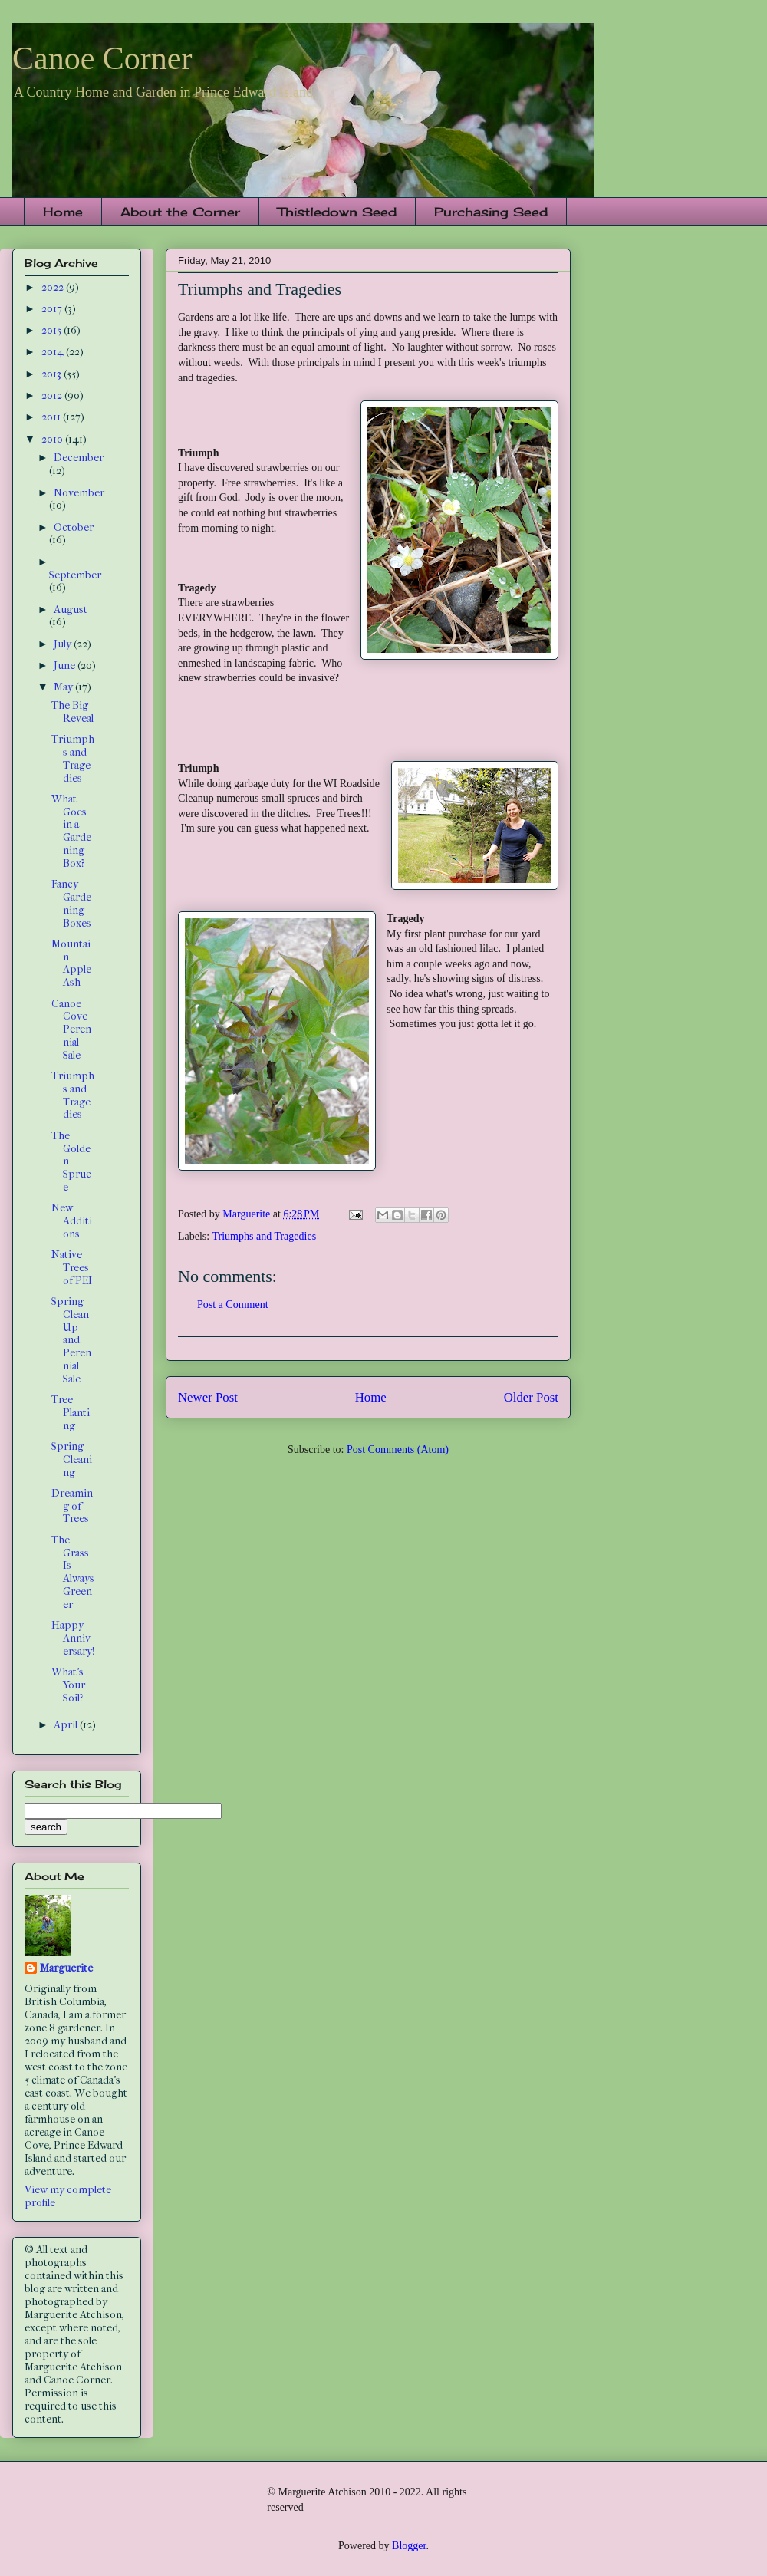 Image resolution: width=767 pixels, height=2576 pixels. I want to click on Home, so click(63, 211).